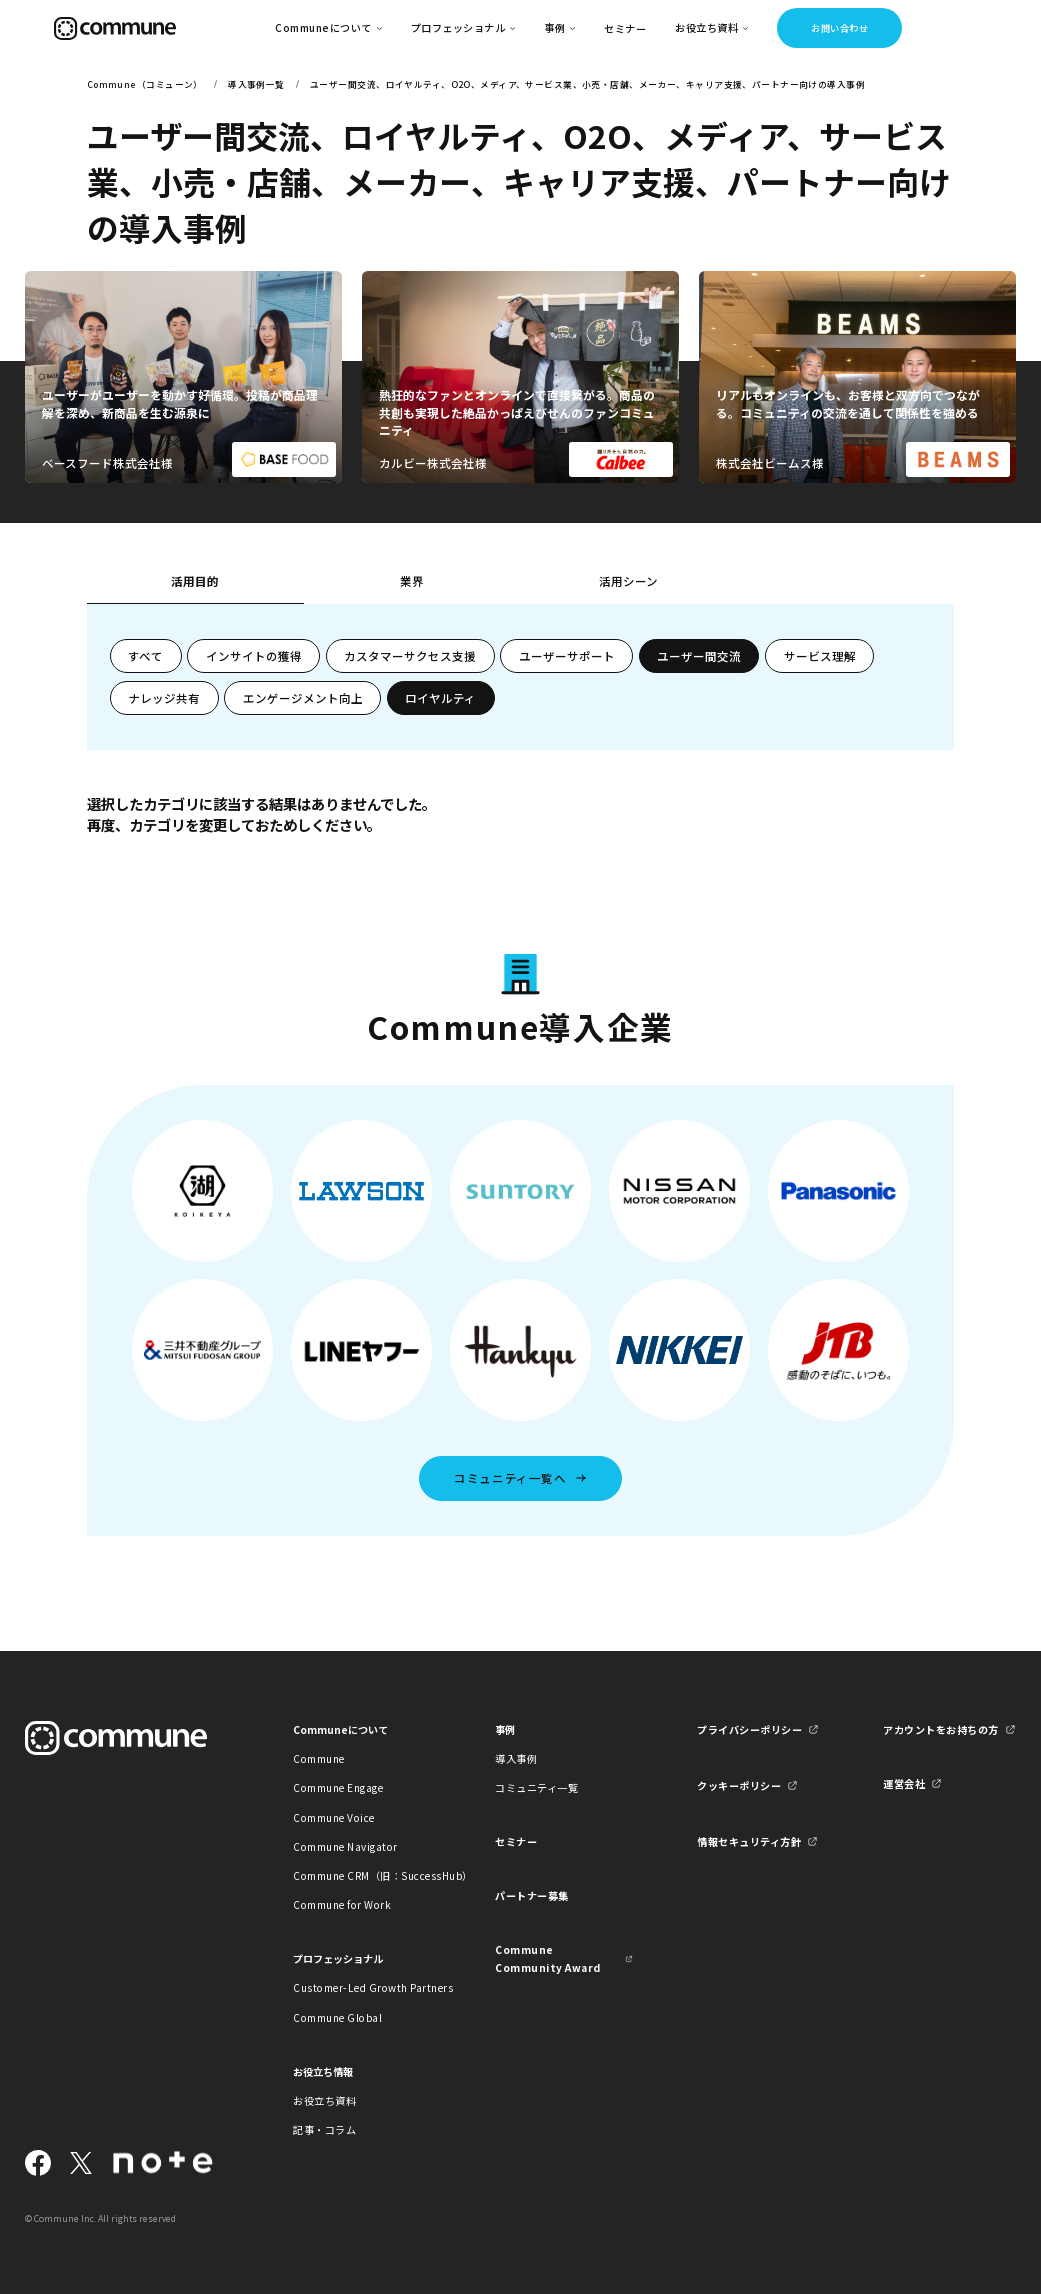 This screenshot has width=1041, height=2294. Describe the element at coordinates (256, 84) in the screenshot. I see `導入事例一覧` at that location.